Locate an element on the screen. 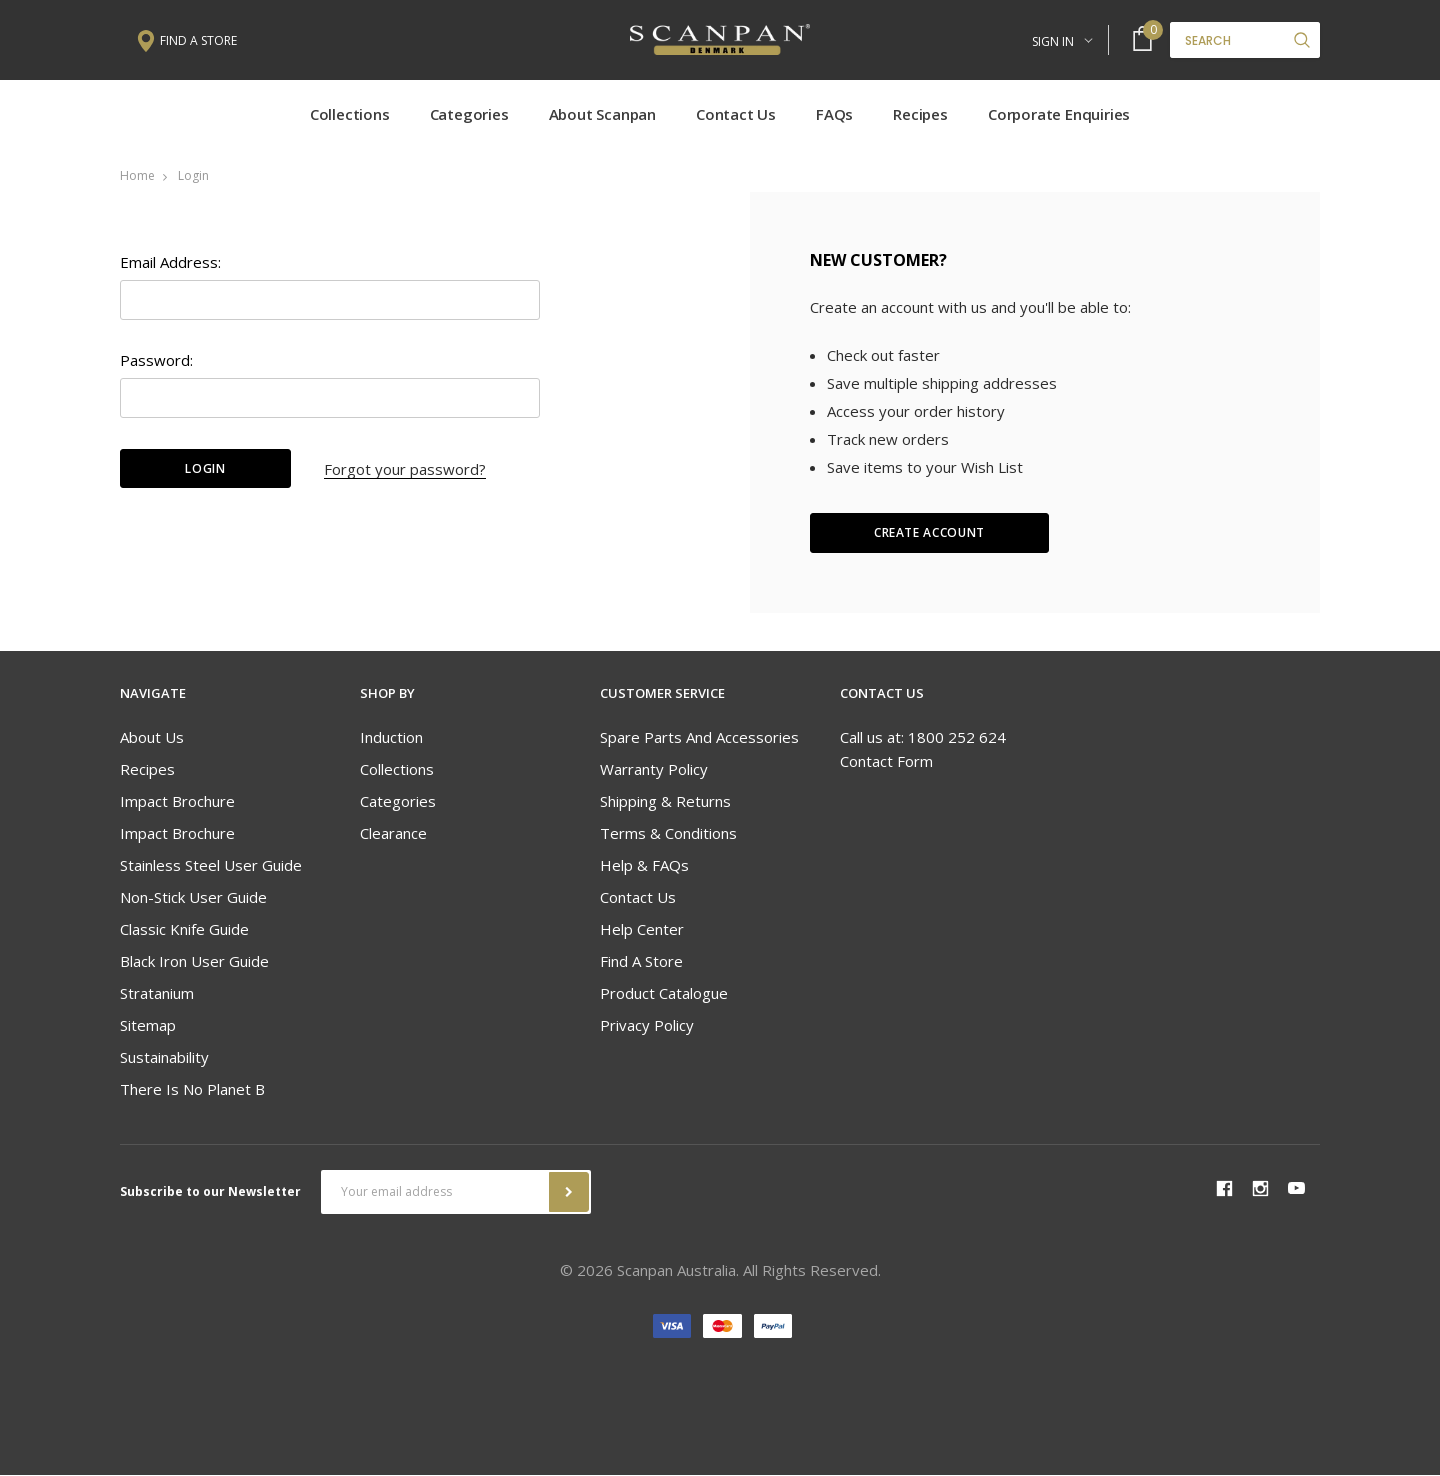  Contact Us is located at coordinates (736, 115).